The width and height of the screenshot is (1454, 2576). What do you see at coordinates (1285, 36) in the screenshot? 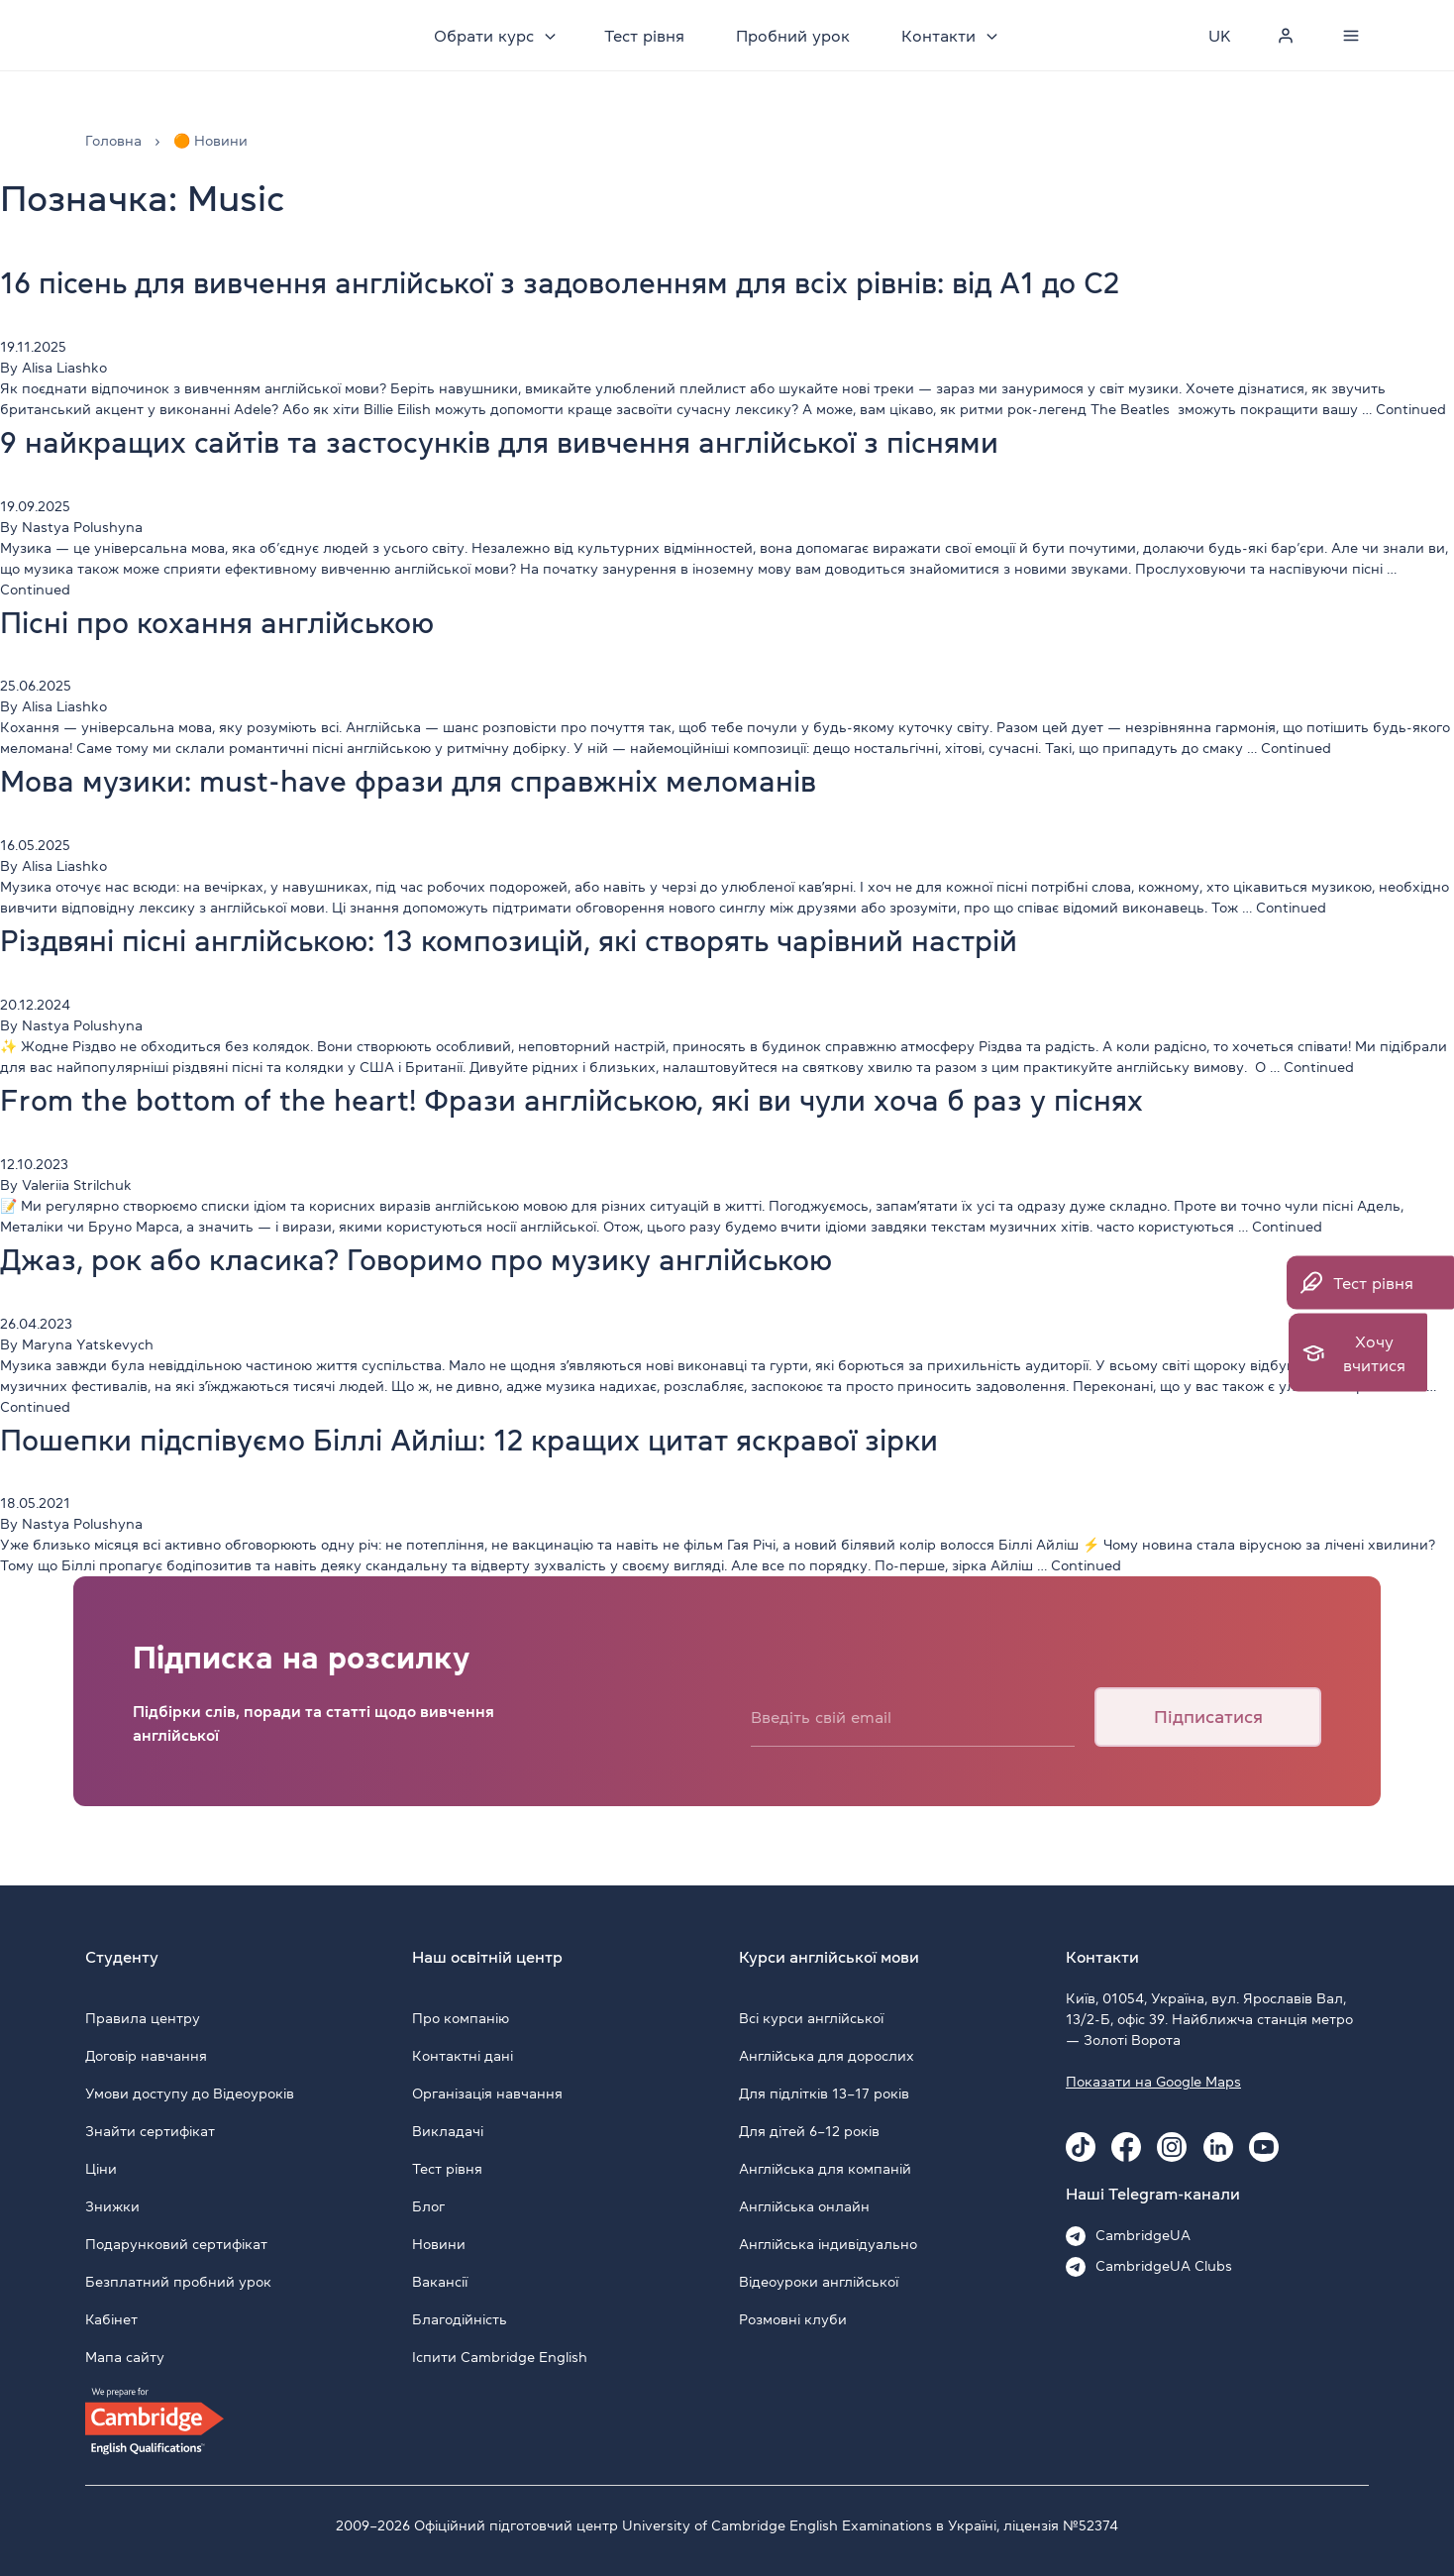
I see `[Personal cabinet]` at bounding box center [1285, 36].